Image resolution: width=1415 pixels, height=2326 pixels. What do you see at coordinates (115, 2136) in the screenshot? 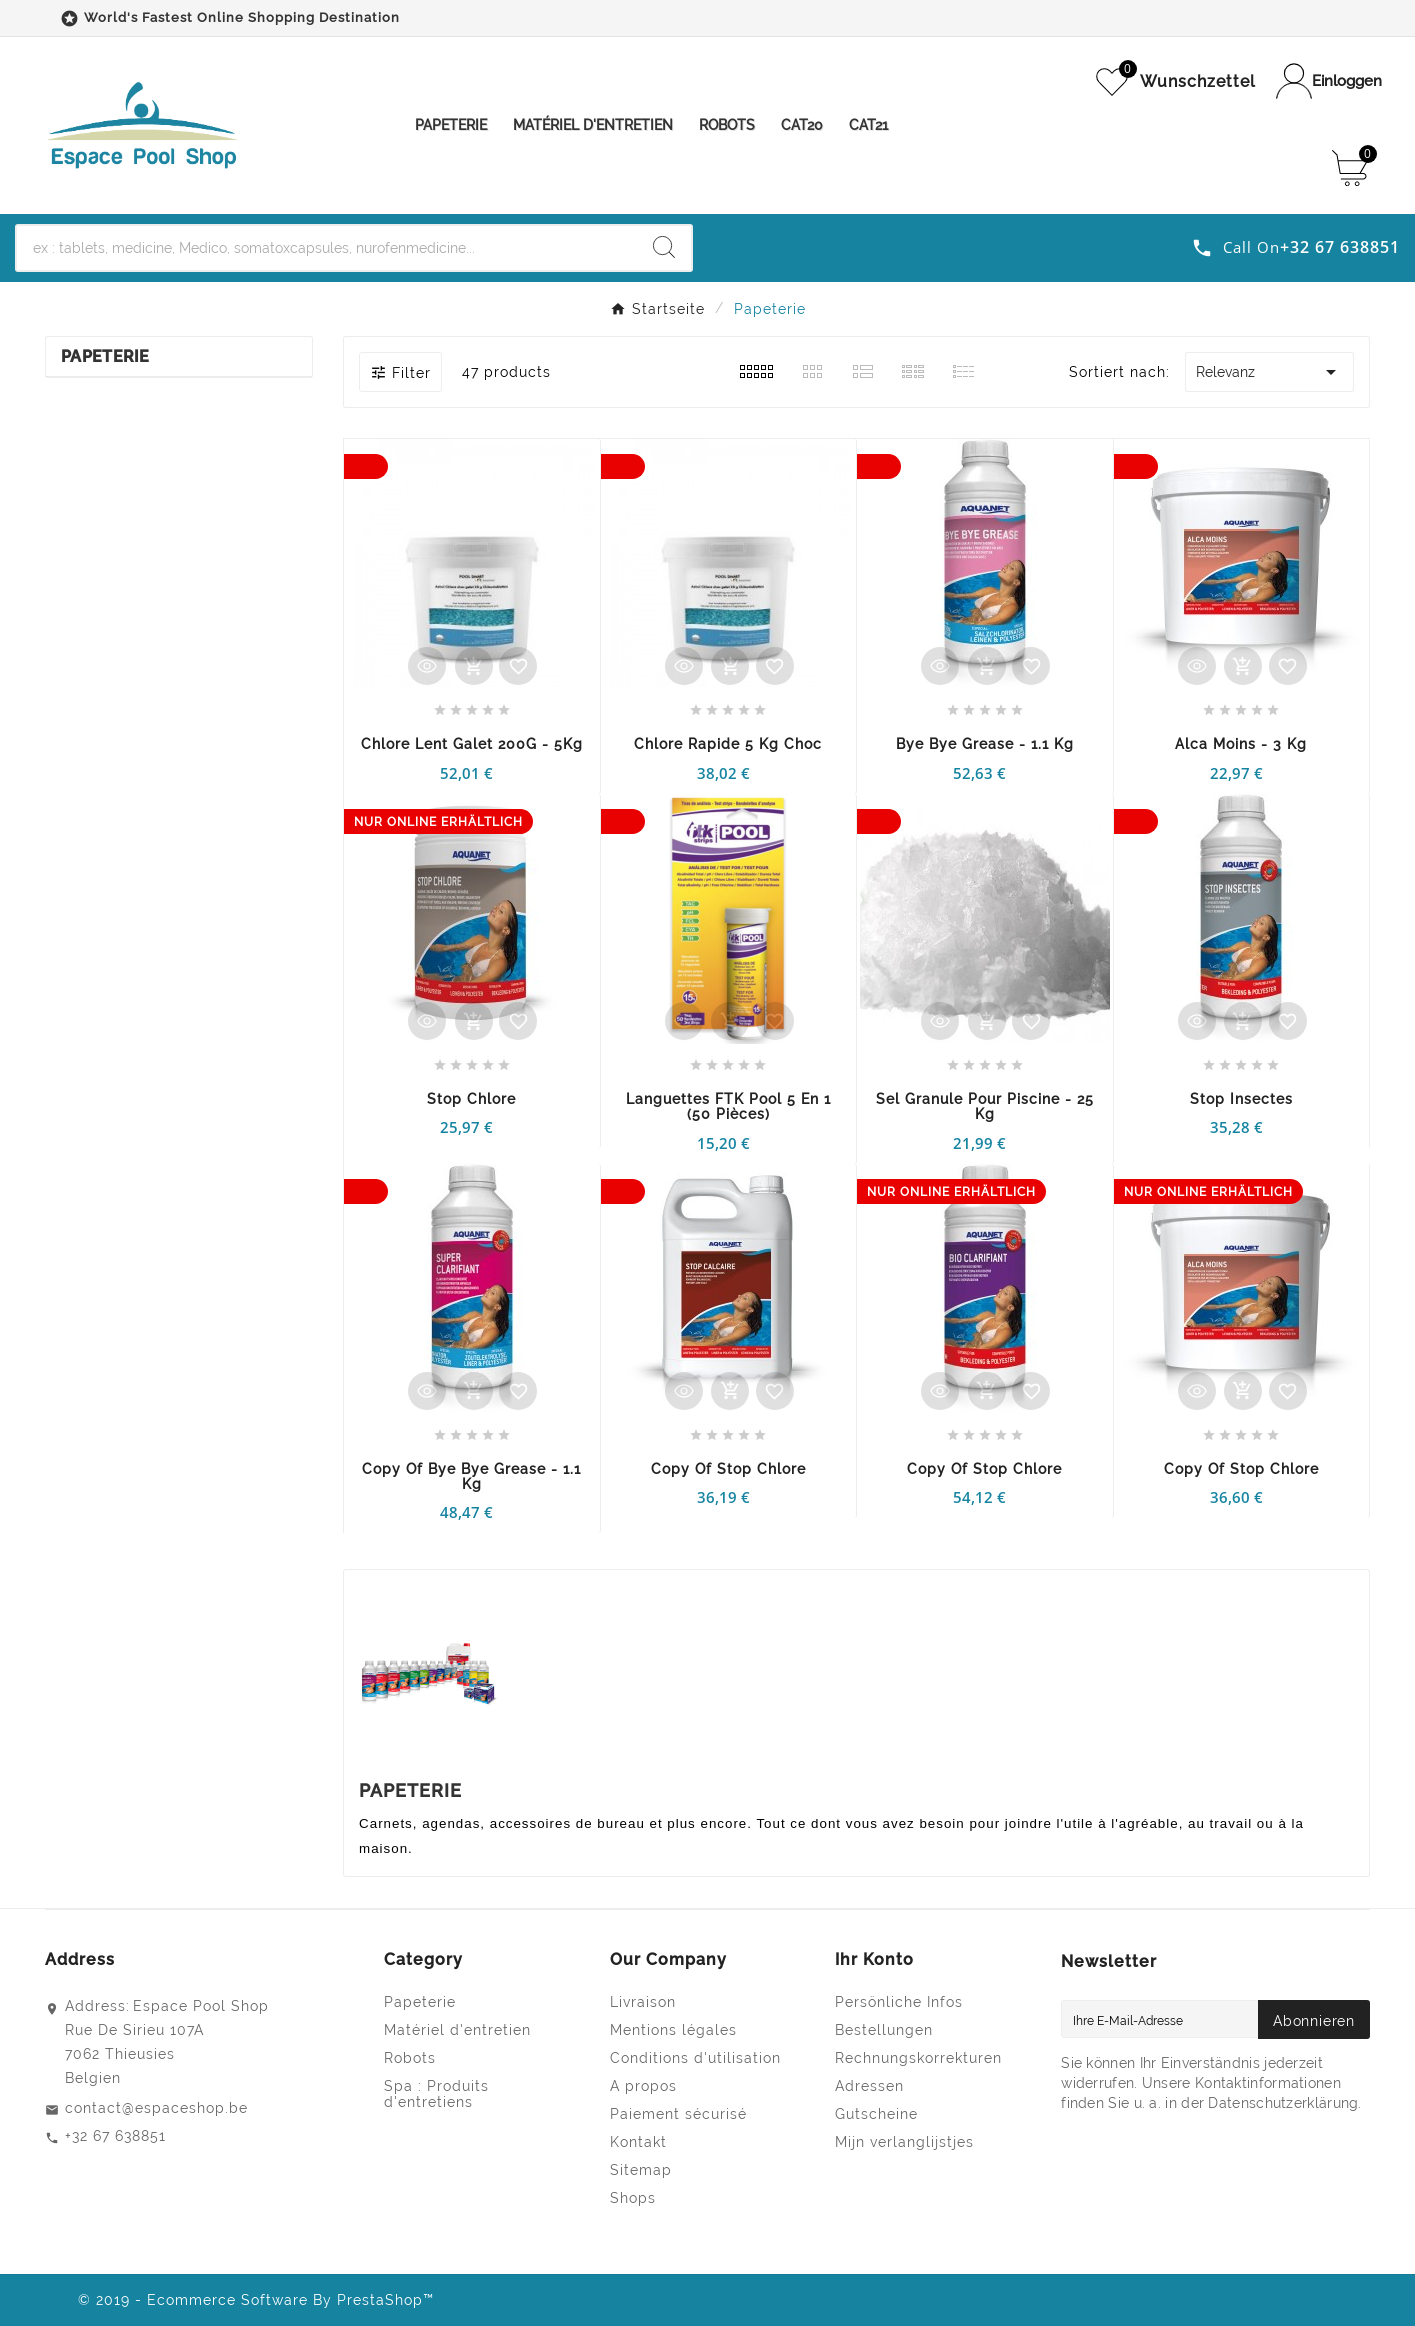
I see `+32 67 638851` at bounding box center [115, 2136].